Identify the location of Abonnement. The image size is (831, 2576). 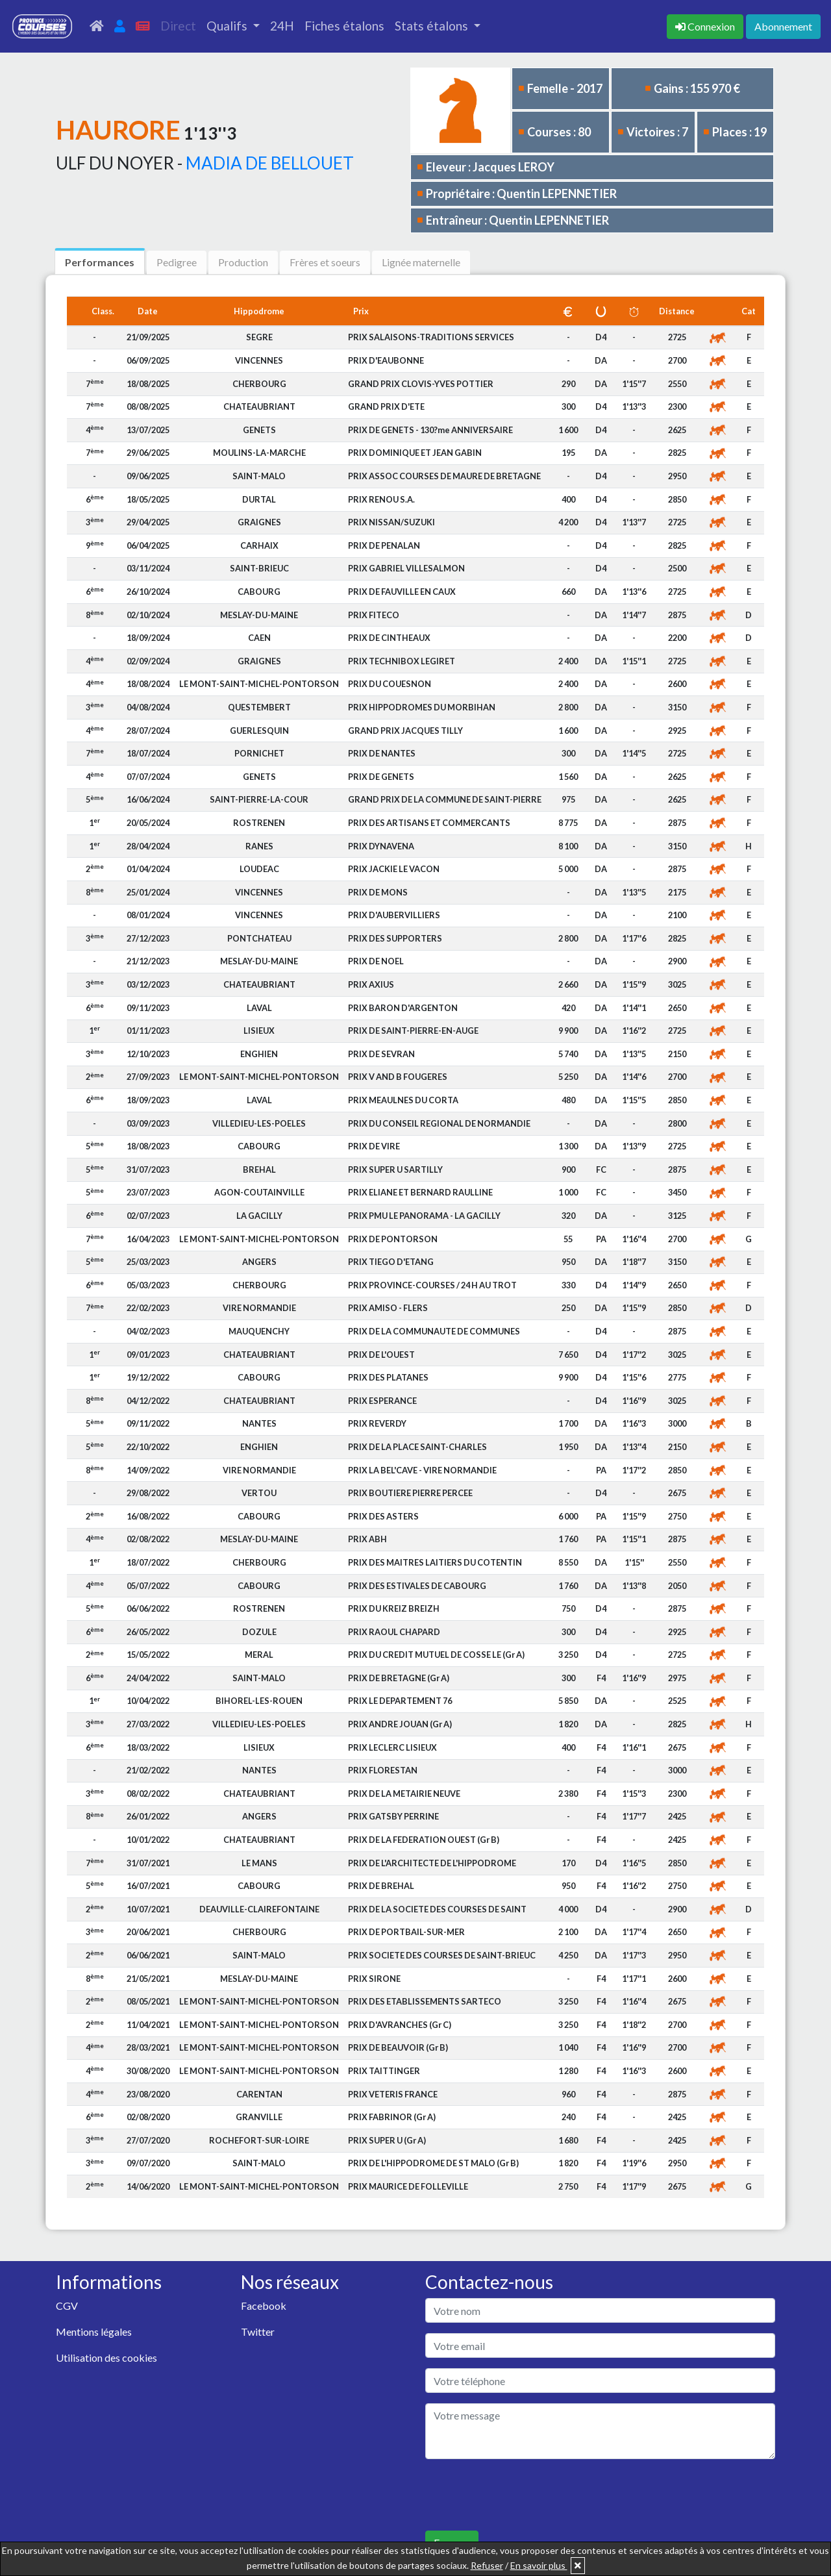
(783, 26).